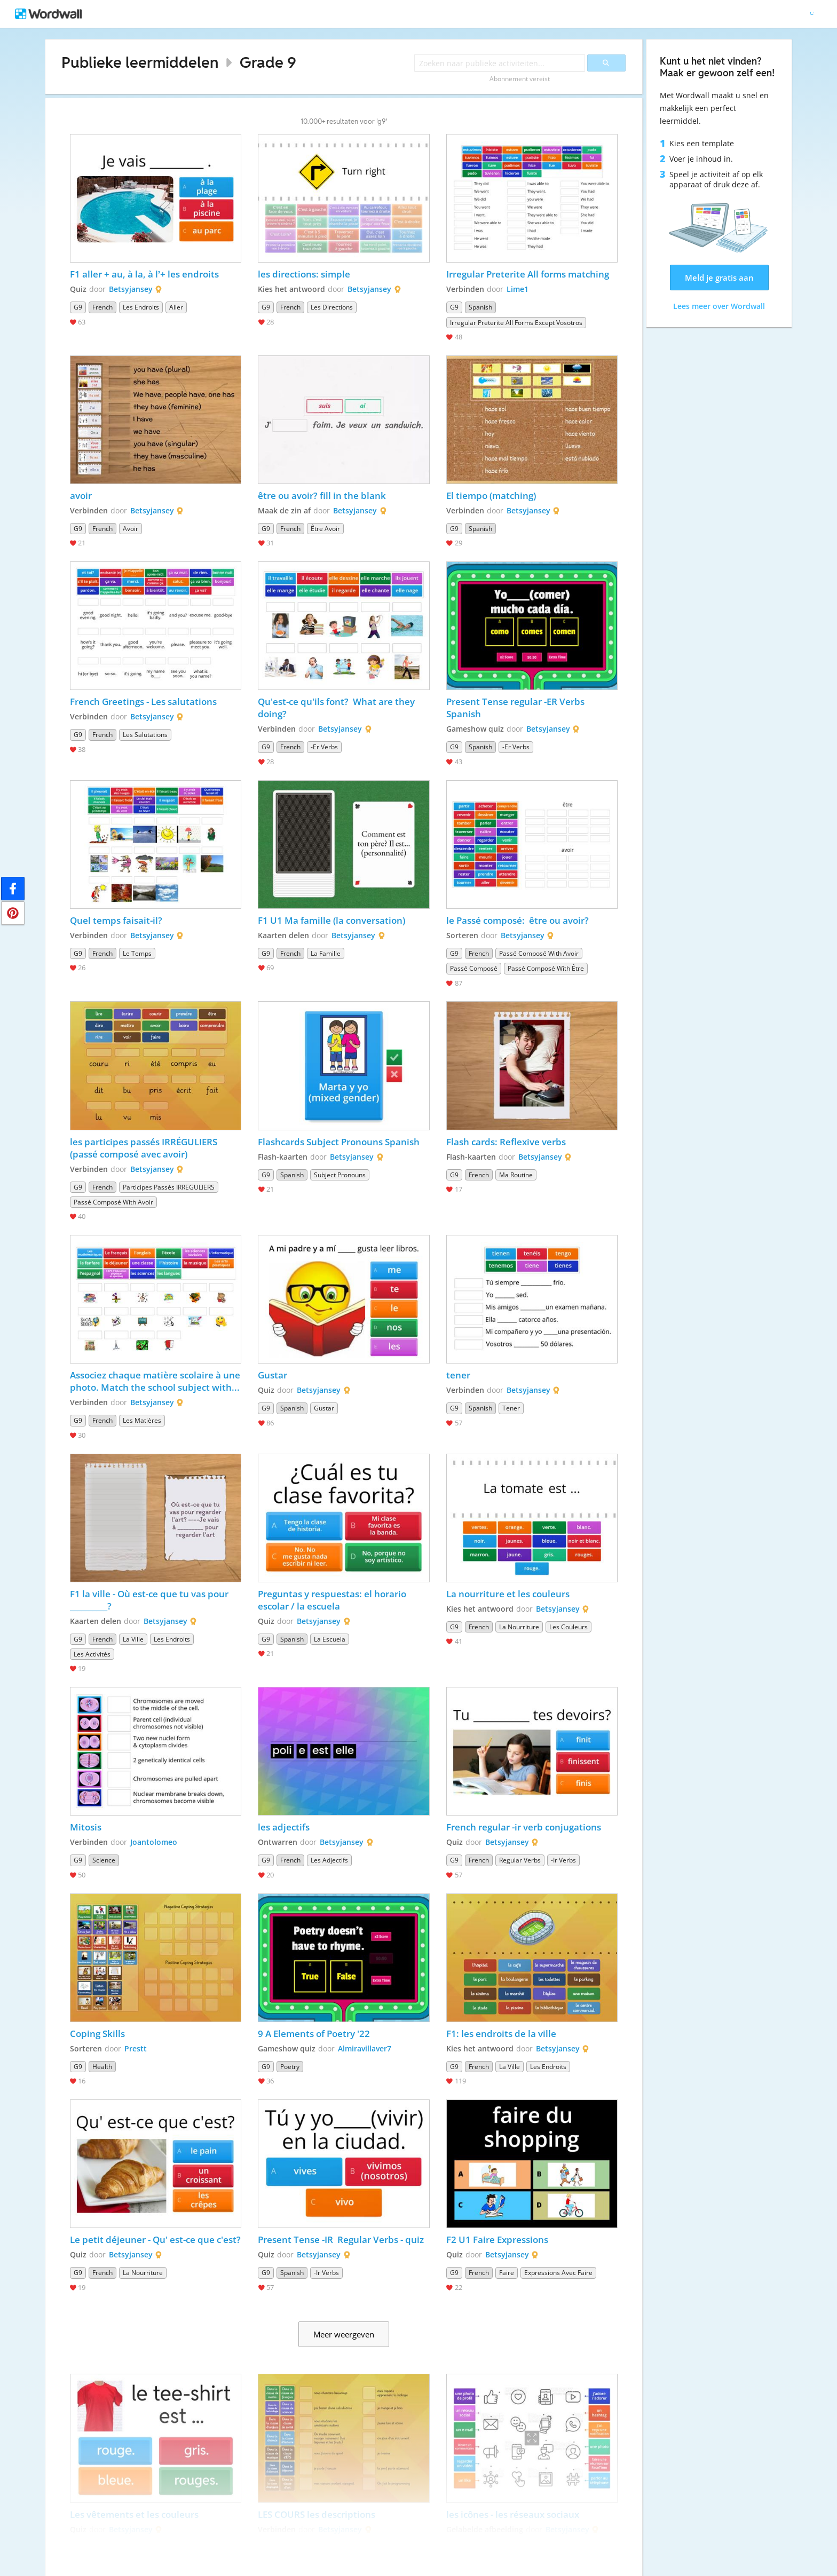 The height and width of the screenshot is (2576, 837). What do you see at coordinates (524, 1827) in the screenshot?
I see `French regular -ir verb conjugations` at bounding box center [524, 1827].